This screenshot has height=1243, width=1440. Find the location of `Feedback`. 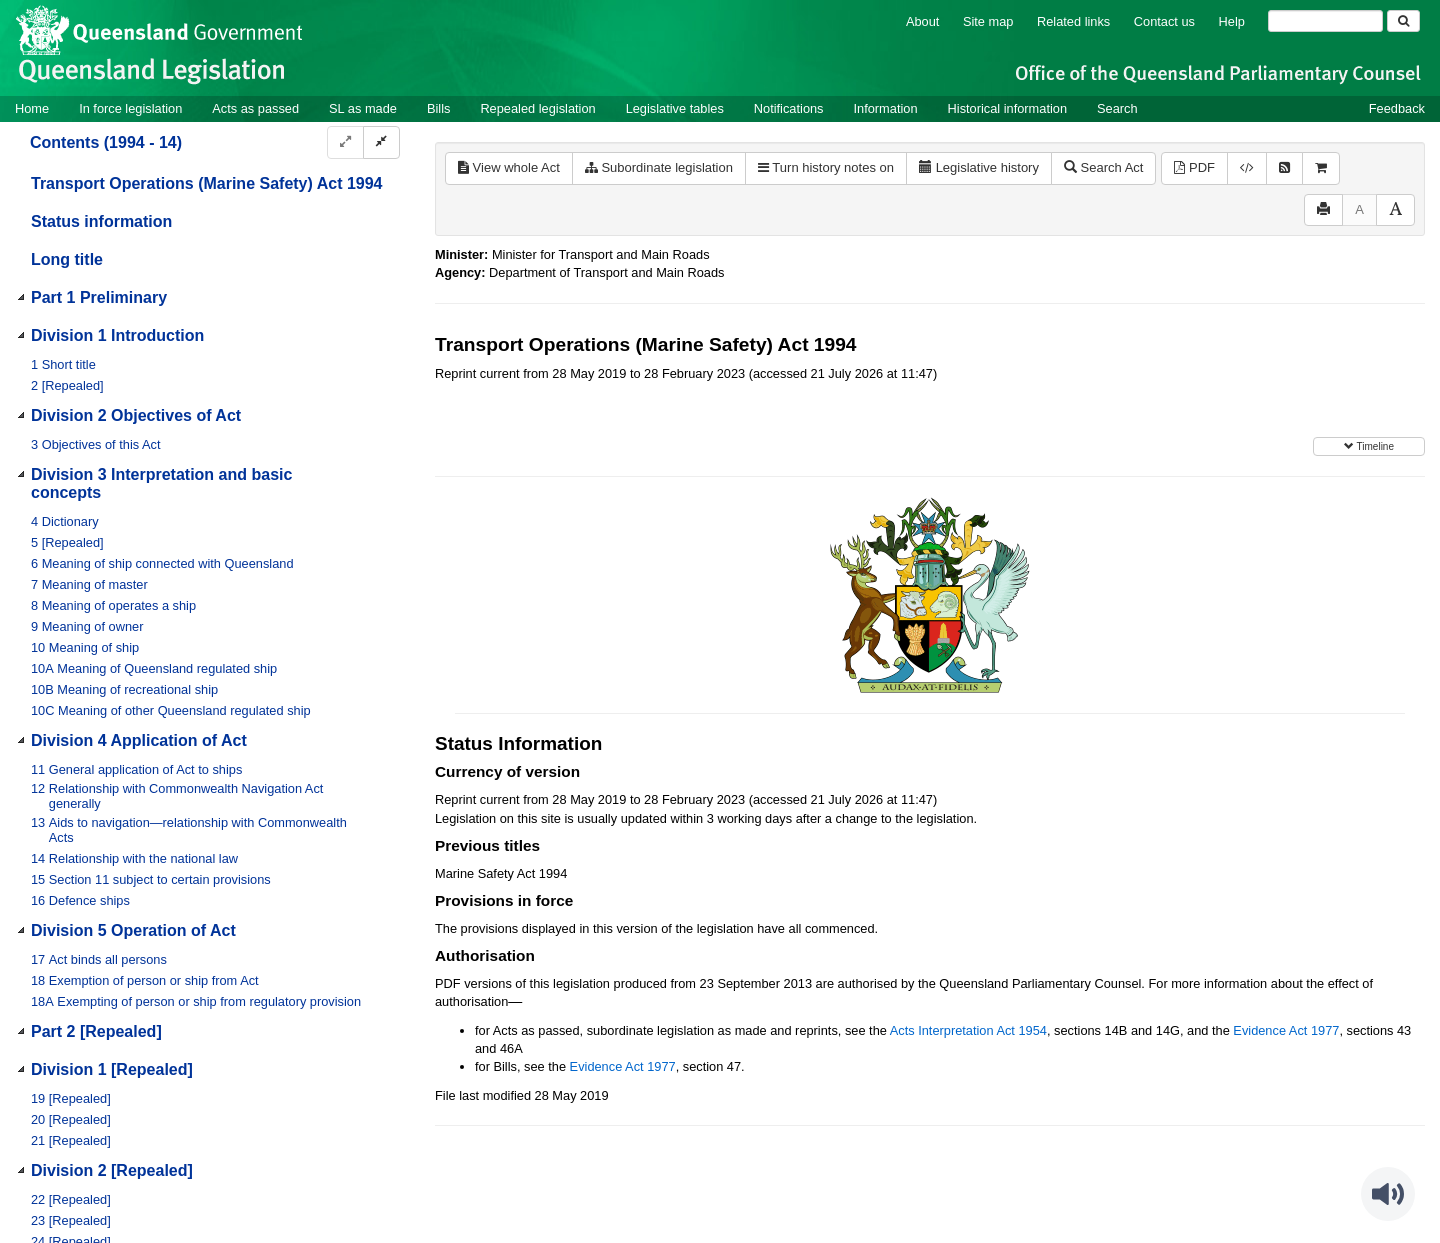

Feedback is located at coordinates (1397, 108).